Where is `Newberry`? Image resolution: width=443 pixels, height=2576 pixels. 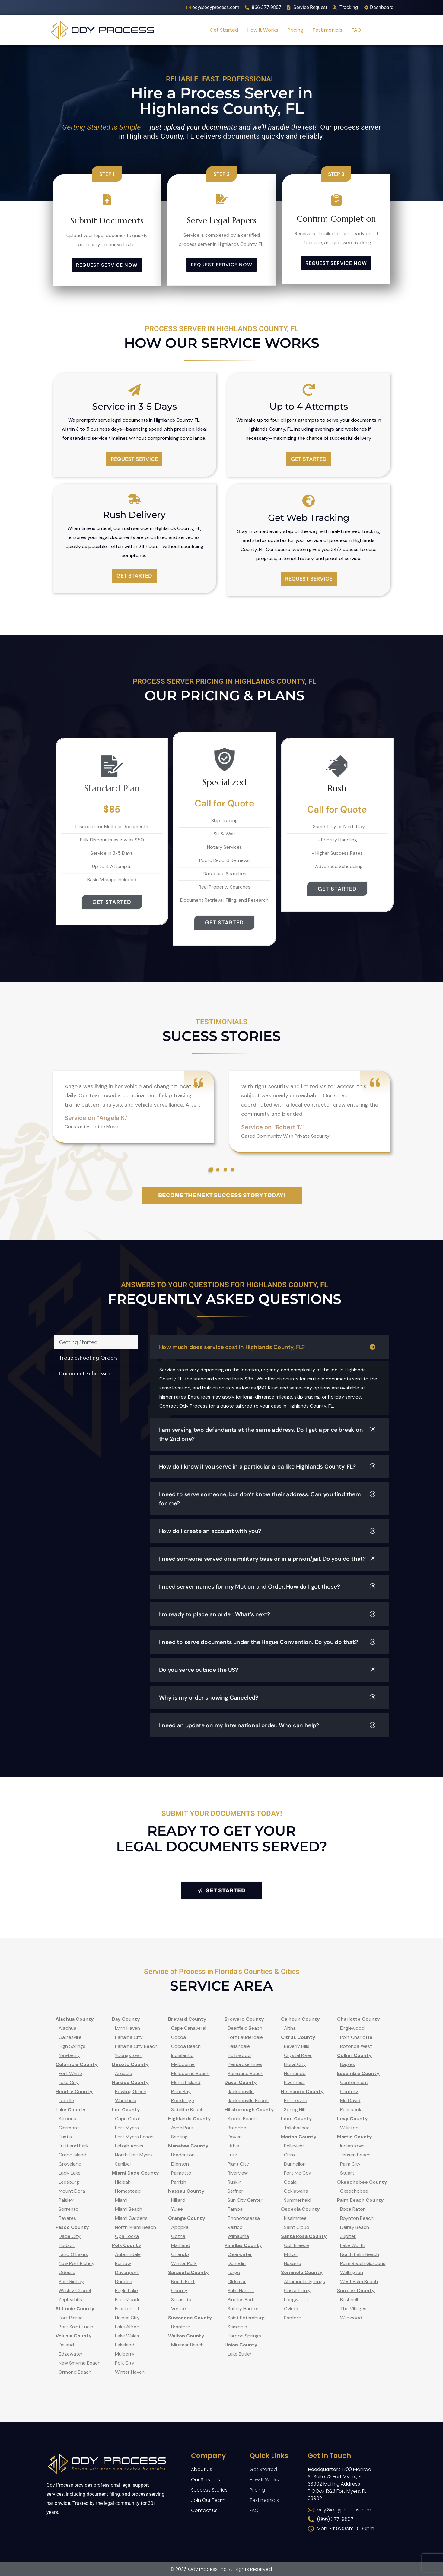 Newberry is located at coordinates (69, 2055).